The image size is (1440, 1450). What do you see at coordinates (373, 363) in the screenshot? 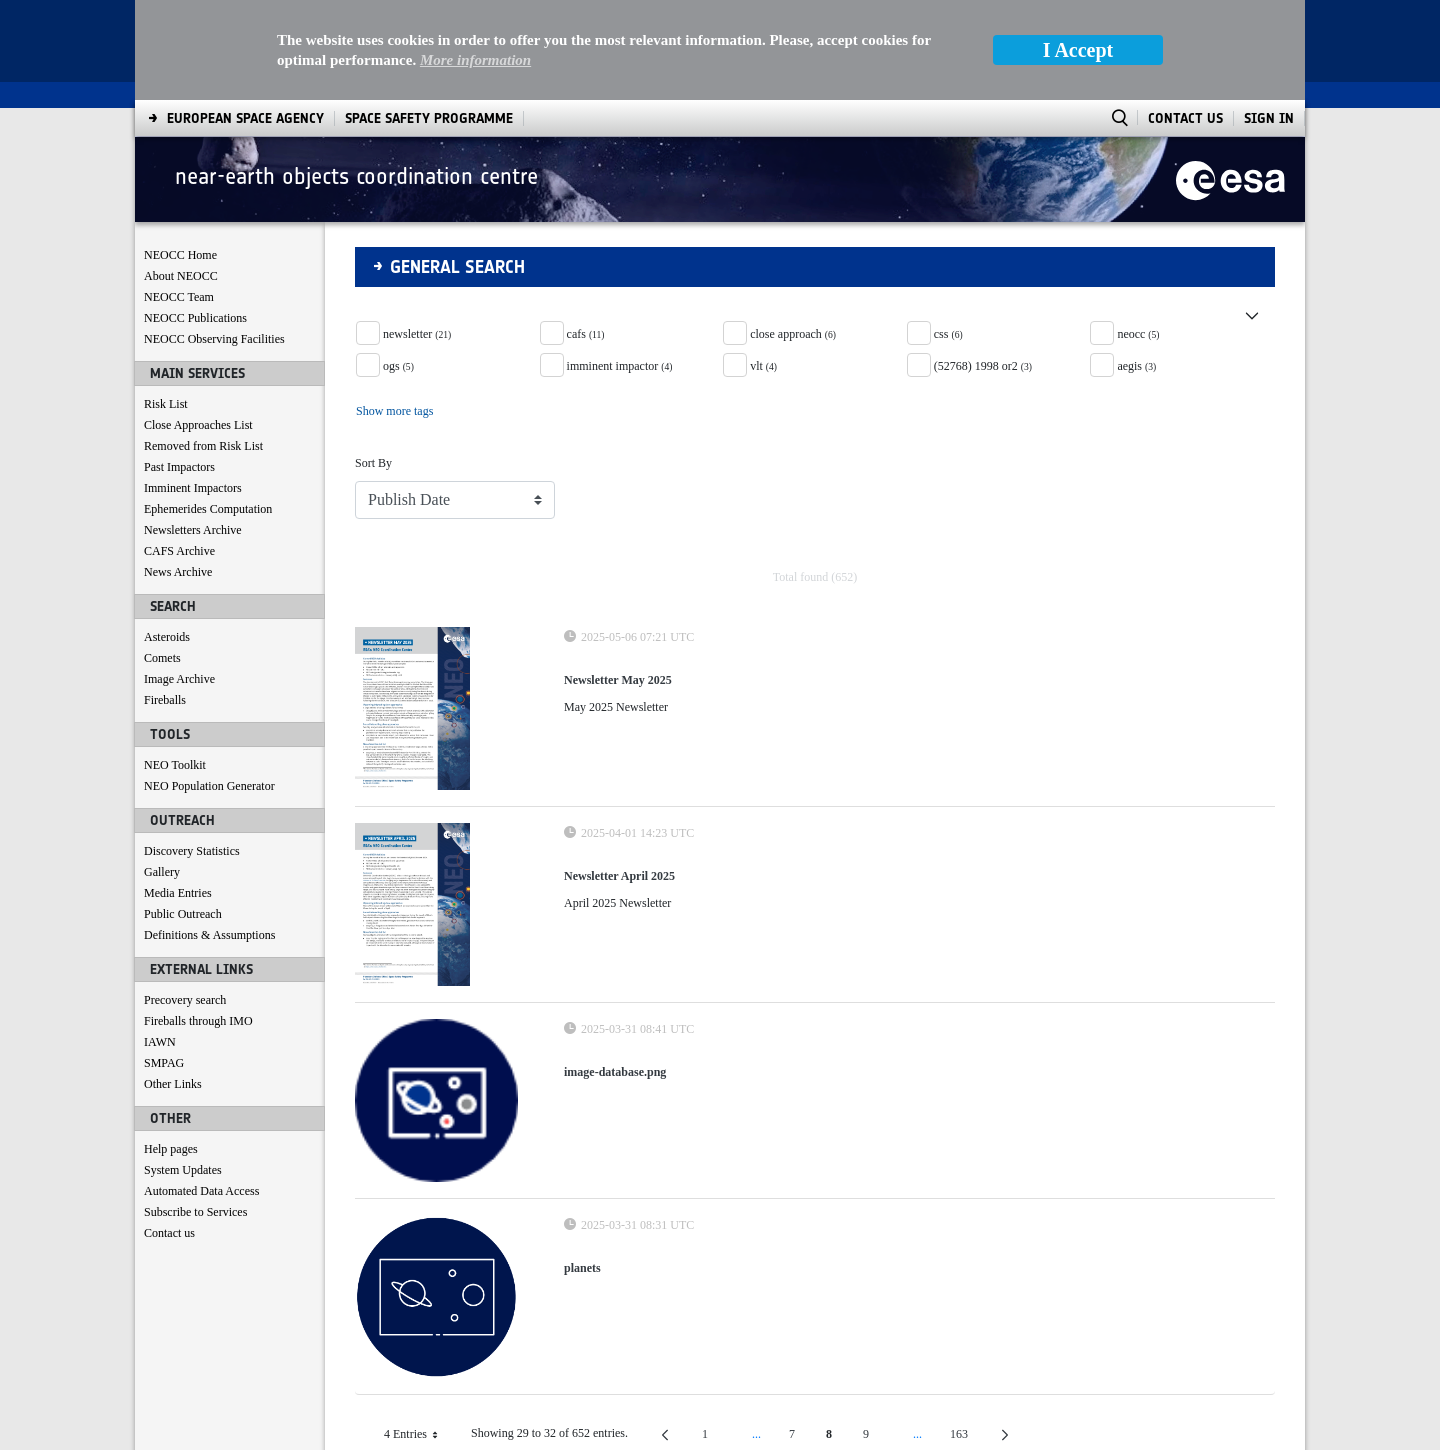
I see `Sort By` at bounding box center [373, 363].